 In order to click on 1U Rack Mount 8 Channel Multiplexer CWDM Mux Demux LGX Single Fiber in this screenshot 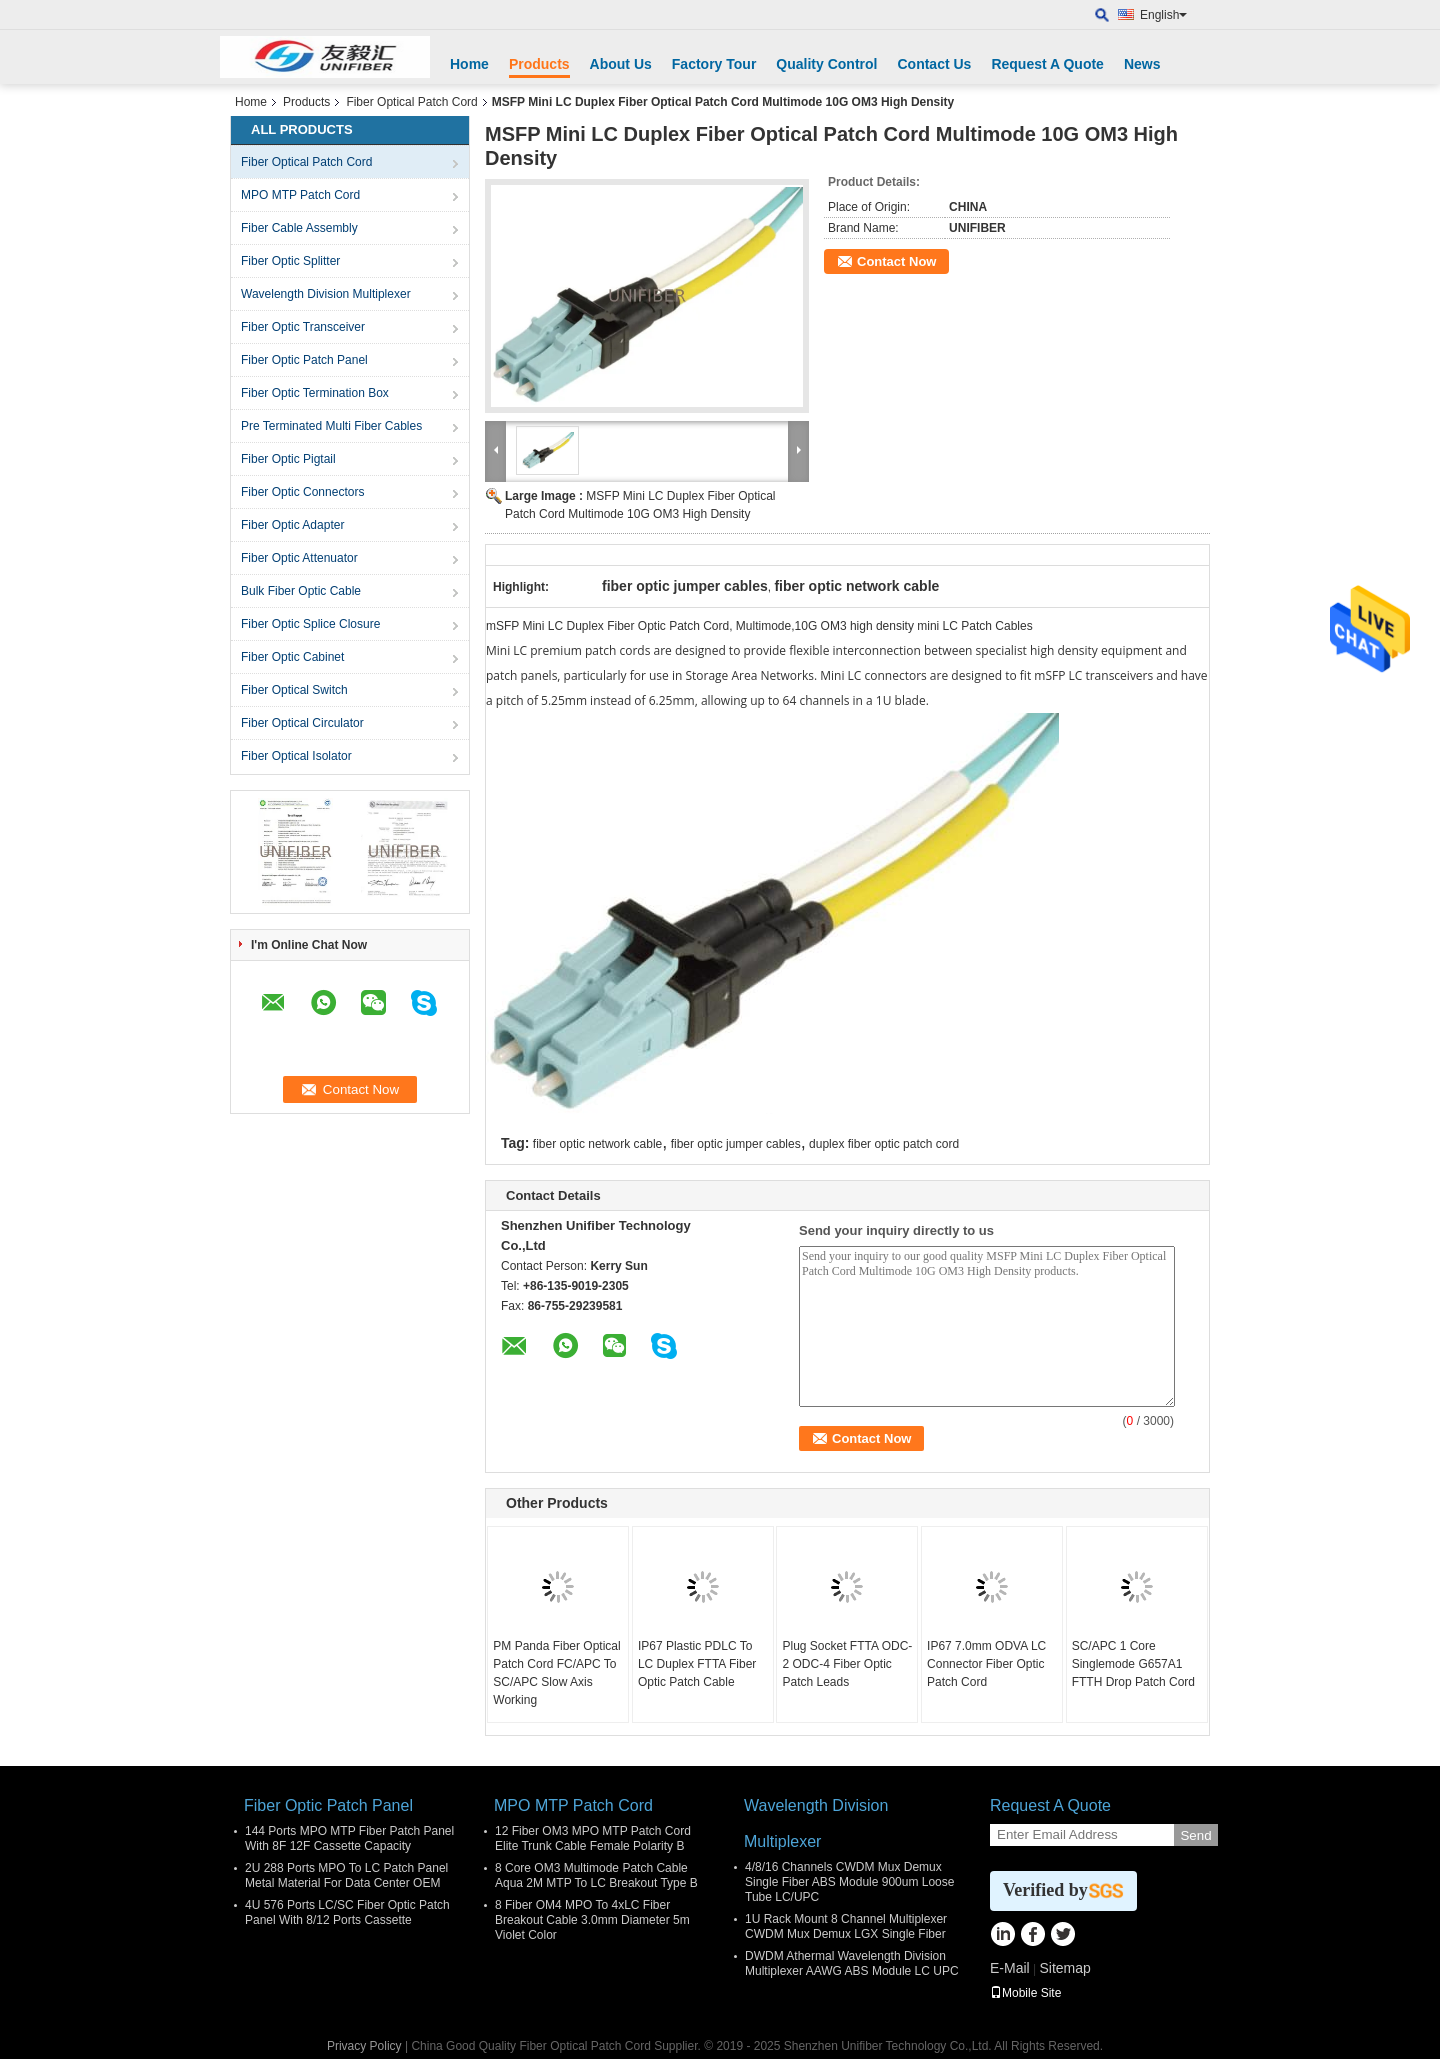, I will do `click(846, 1926)`.